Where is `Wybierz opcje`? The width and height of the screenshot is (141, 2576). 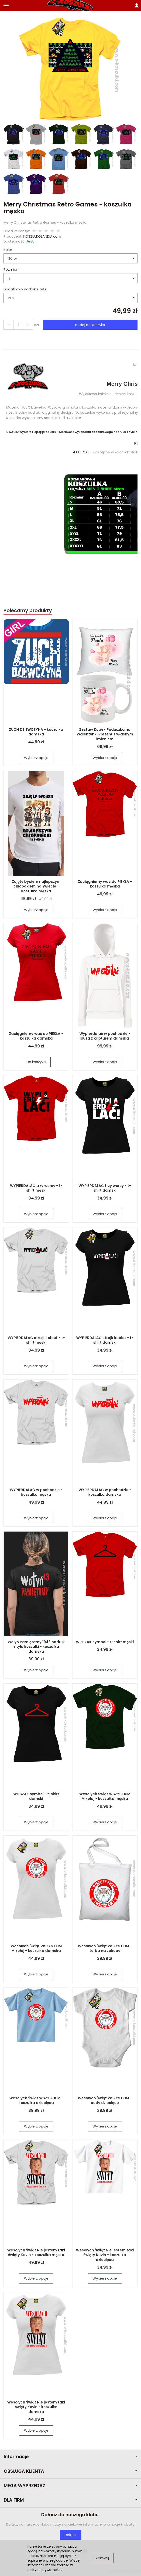
Wybierz opcje is located at coordinates (36, 757).